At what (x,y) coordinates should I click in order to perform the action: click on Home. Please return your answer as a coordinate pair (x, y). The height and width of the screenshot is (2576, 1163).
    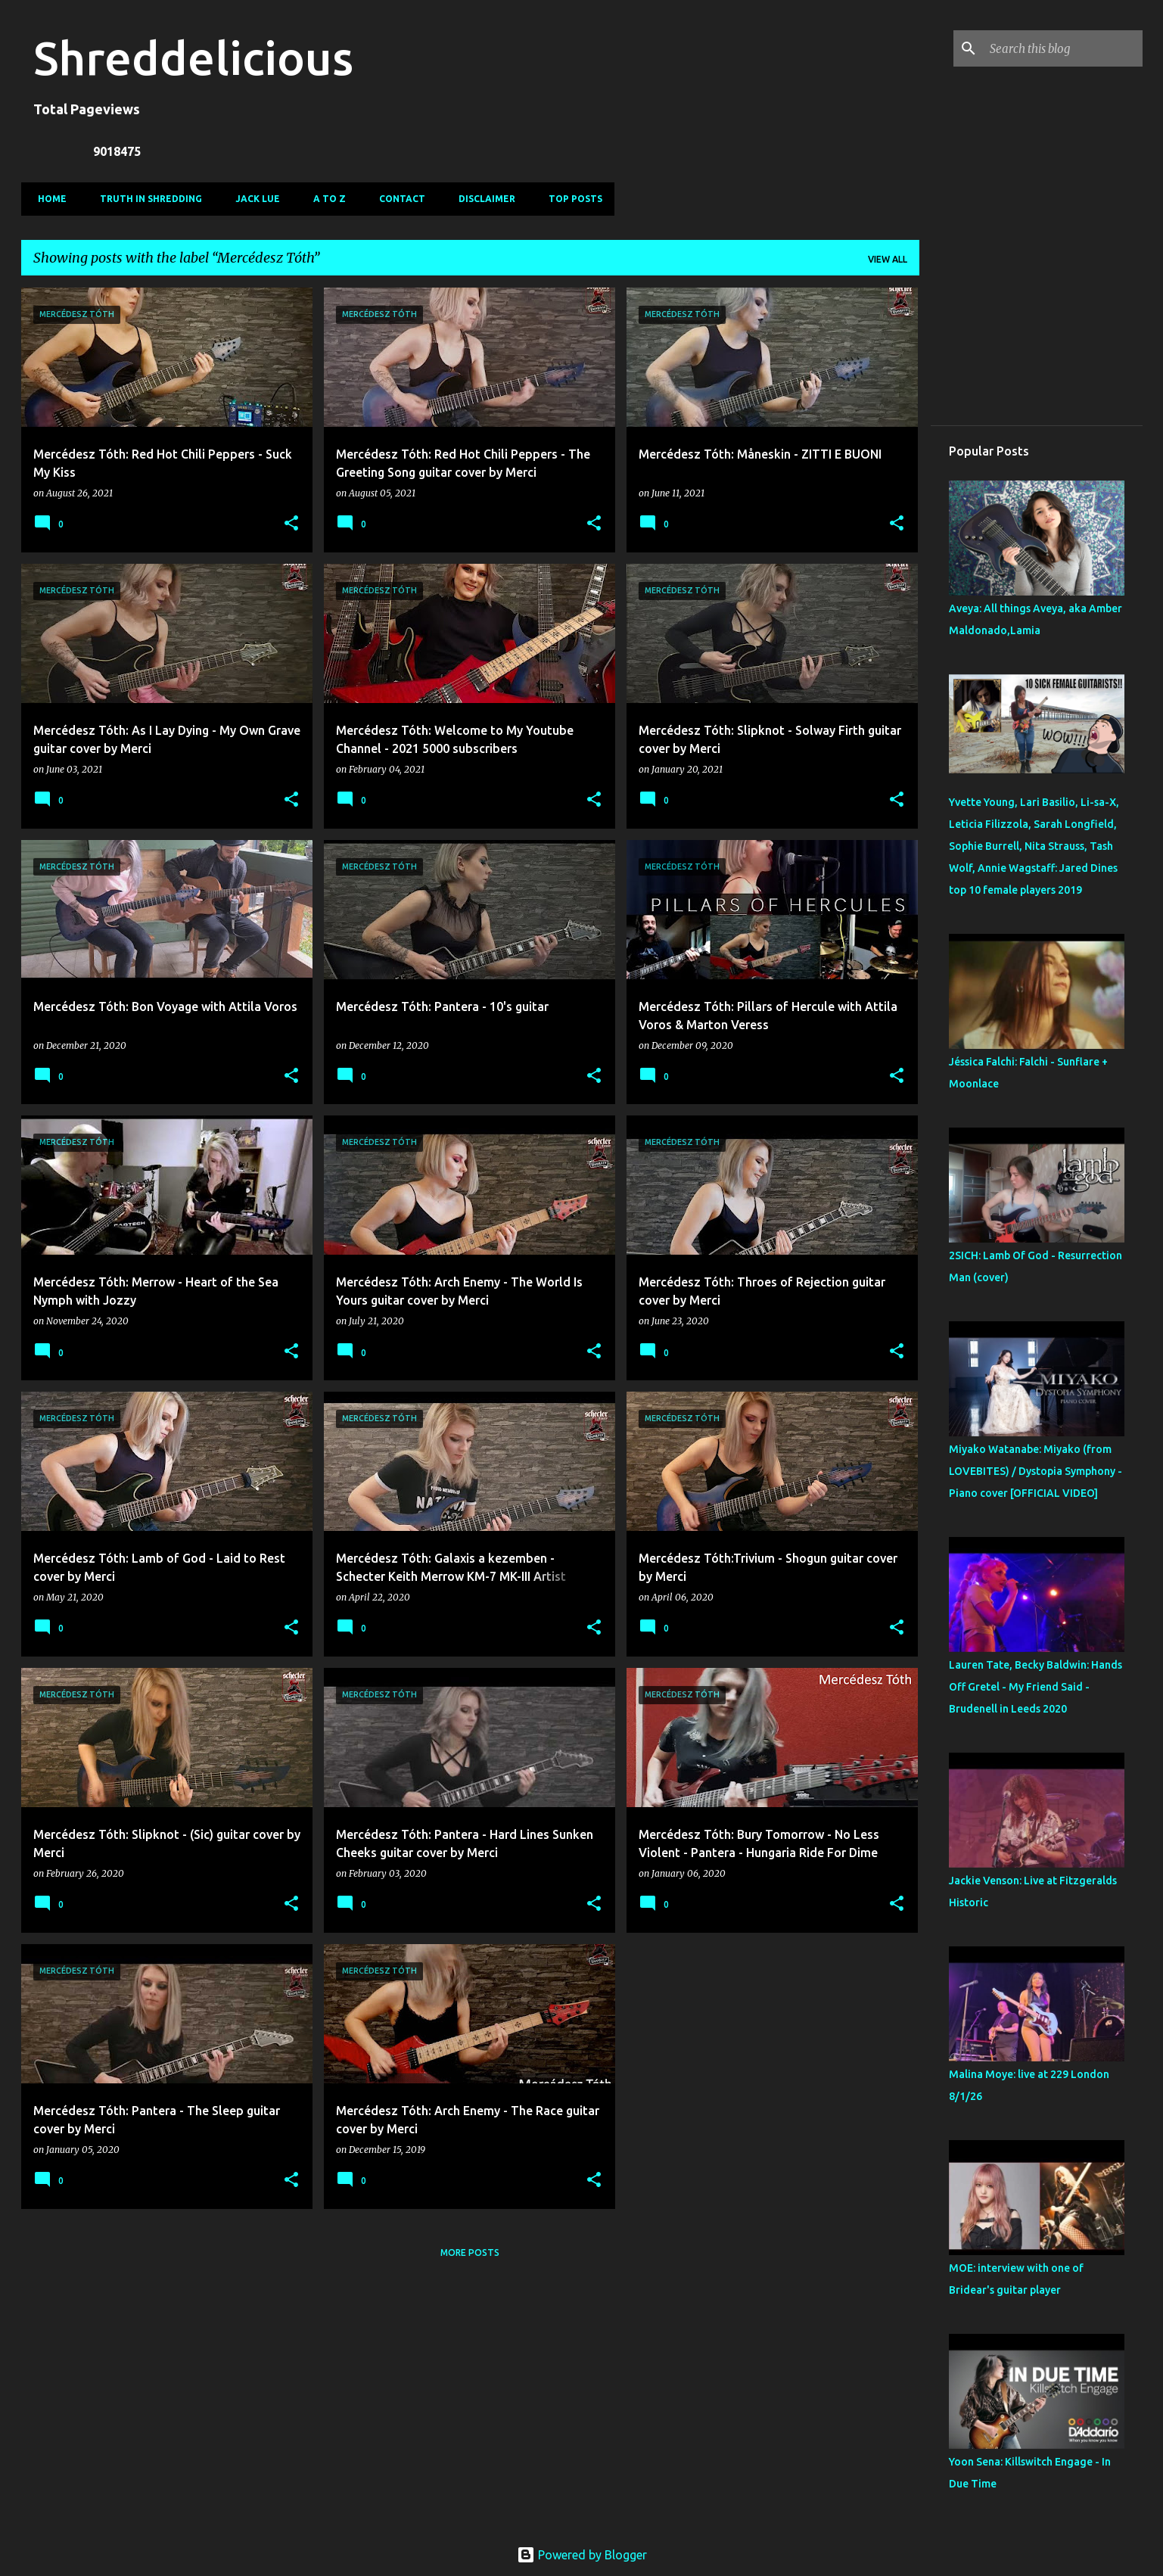
    Looking at the image, I should click on (47, 199).